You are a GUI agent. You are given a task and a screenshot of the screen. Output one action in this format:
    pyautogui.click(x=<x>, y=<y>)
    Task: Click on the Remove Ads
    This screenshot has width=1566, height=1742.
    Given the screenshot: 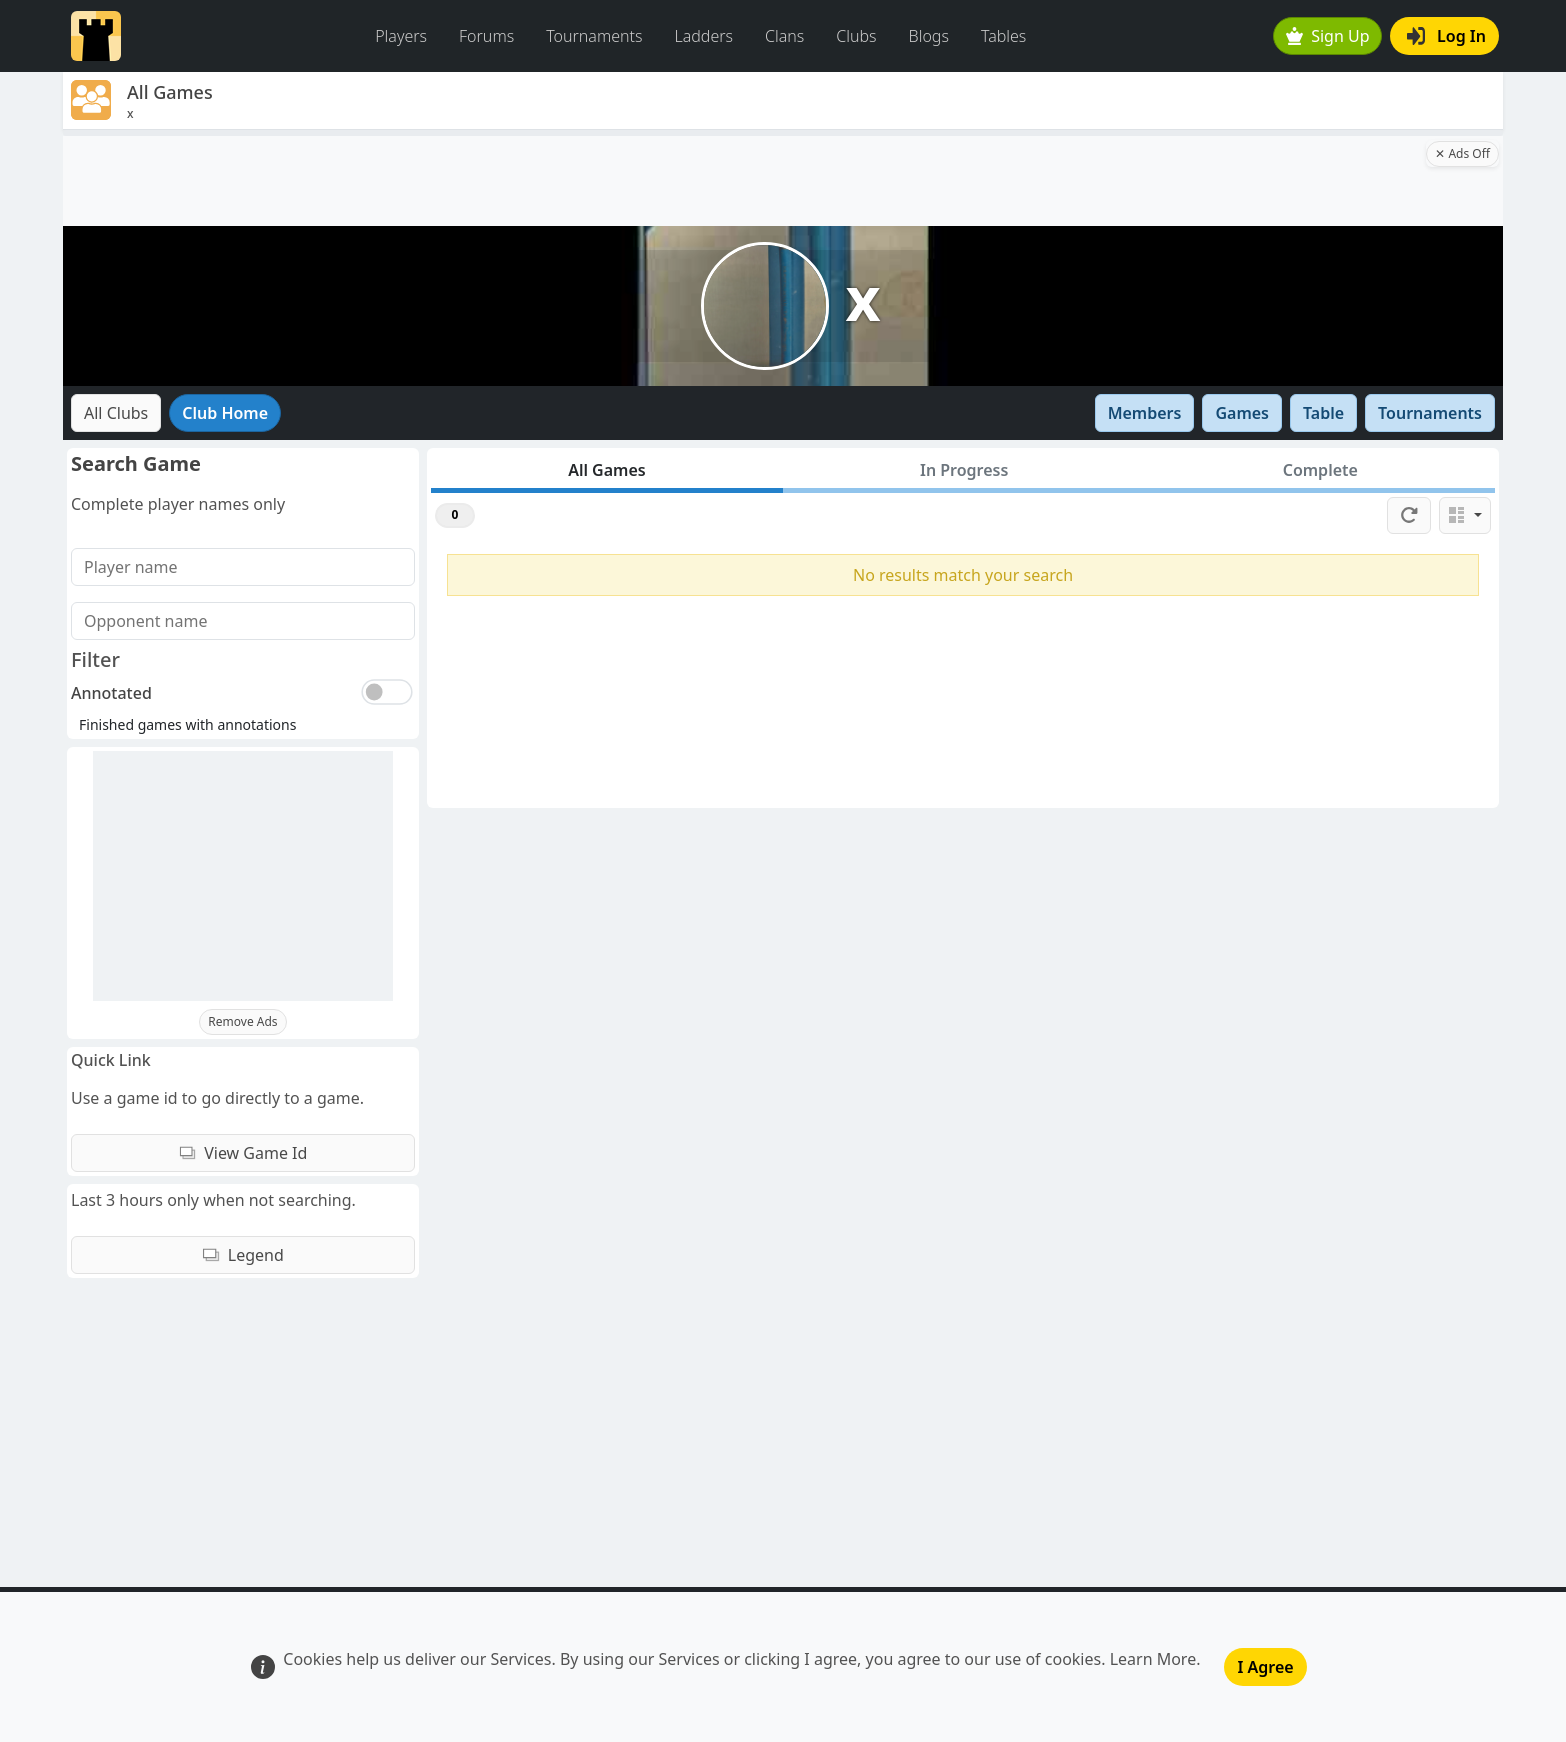 What is the action you would take?
    pyautogui.click(x=242, y=1021)
    